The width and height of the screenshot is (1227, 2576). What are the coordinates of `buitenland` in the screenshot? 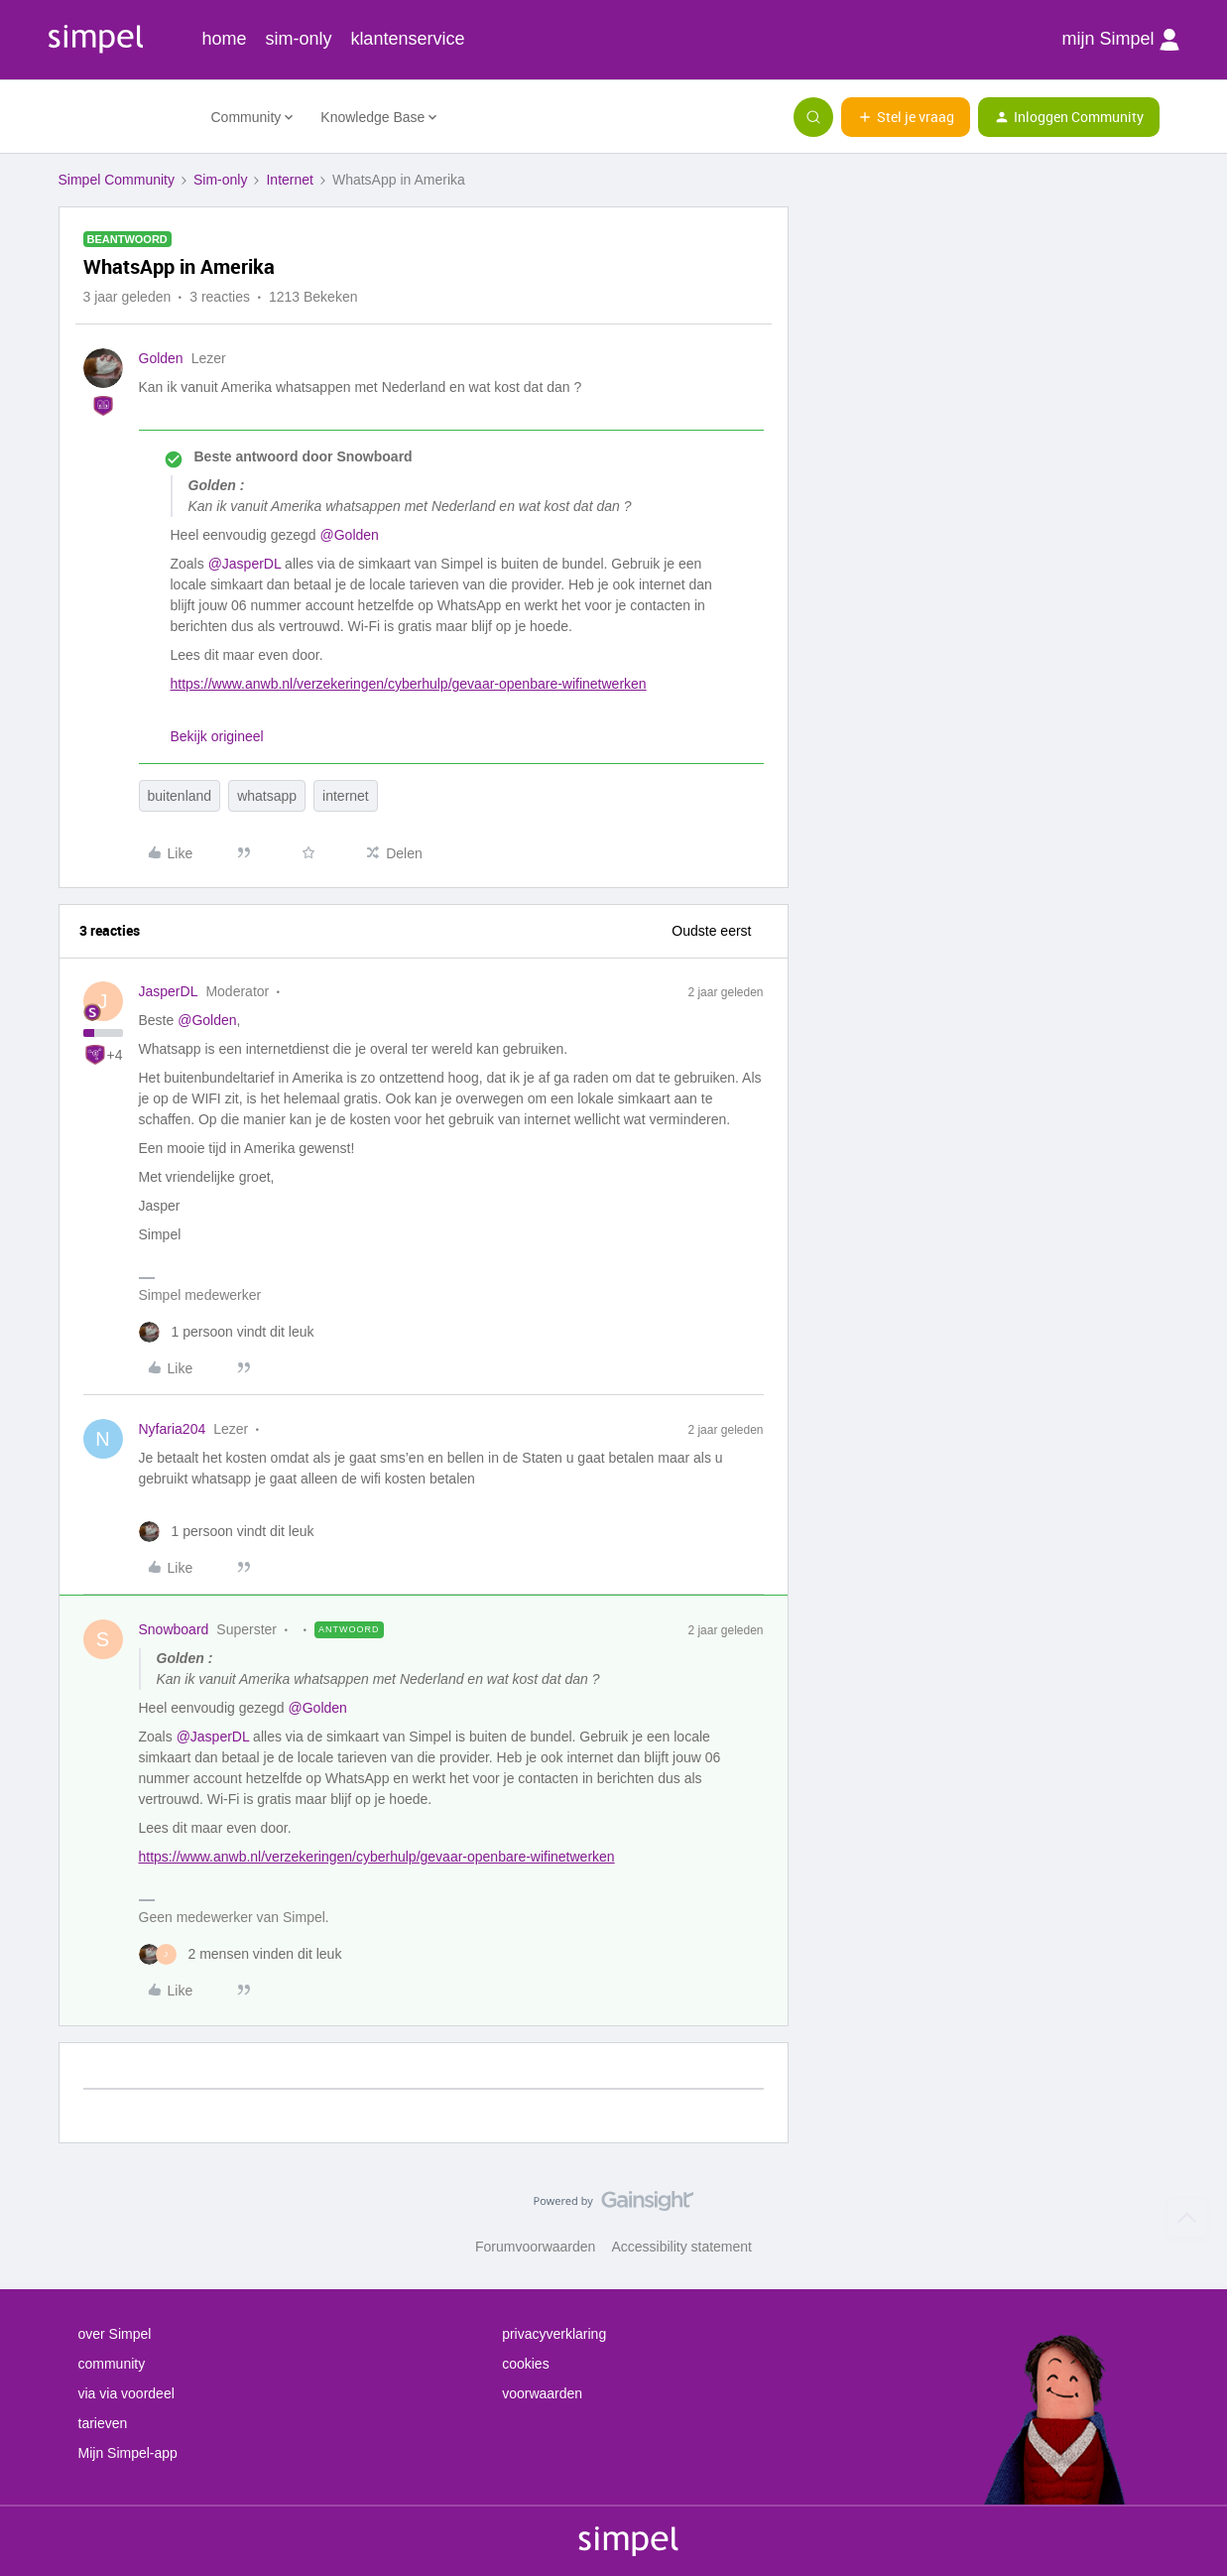 It's located at (180, 796).